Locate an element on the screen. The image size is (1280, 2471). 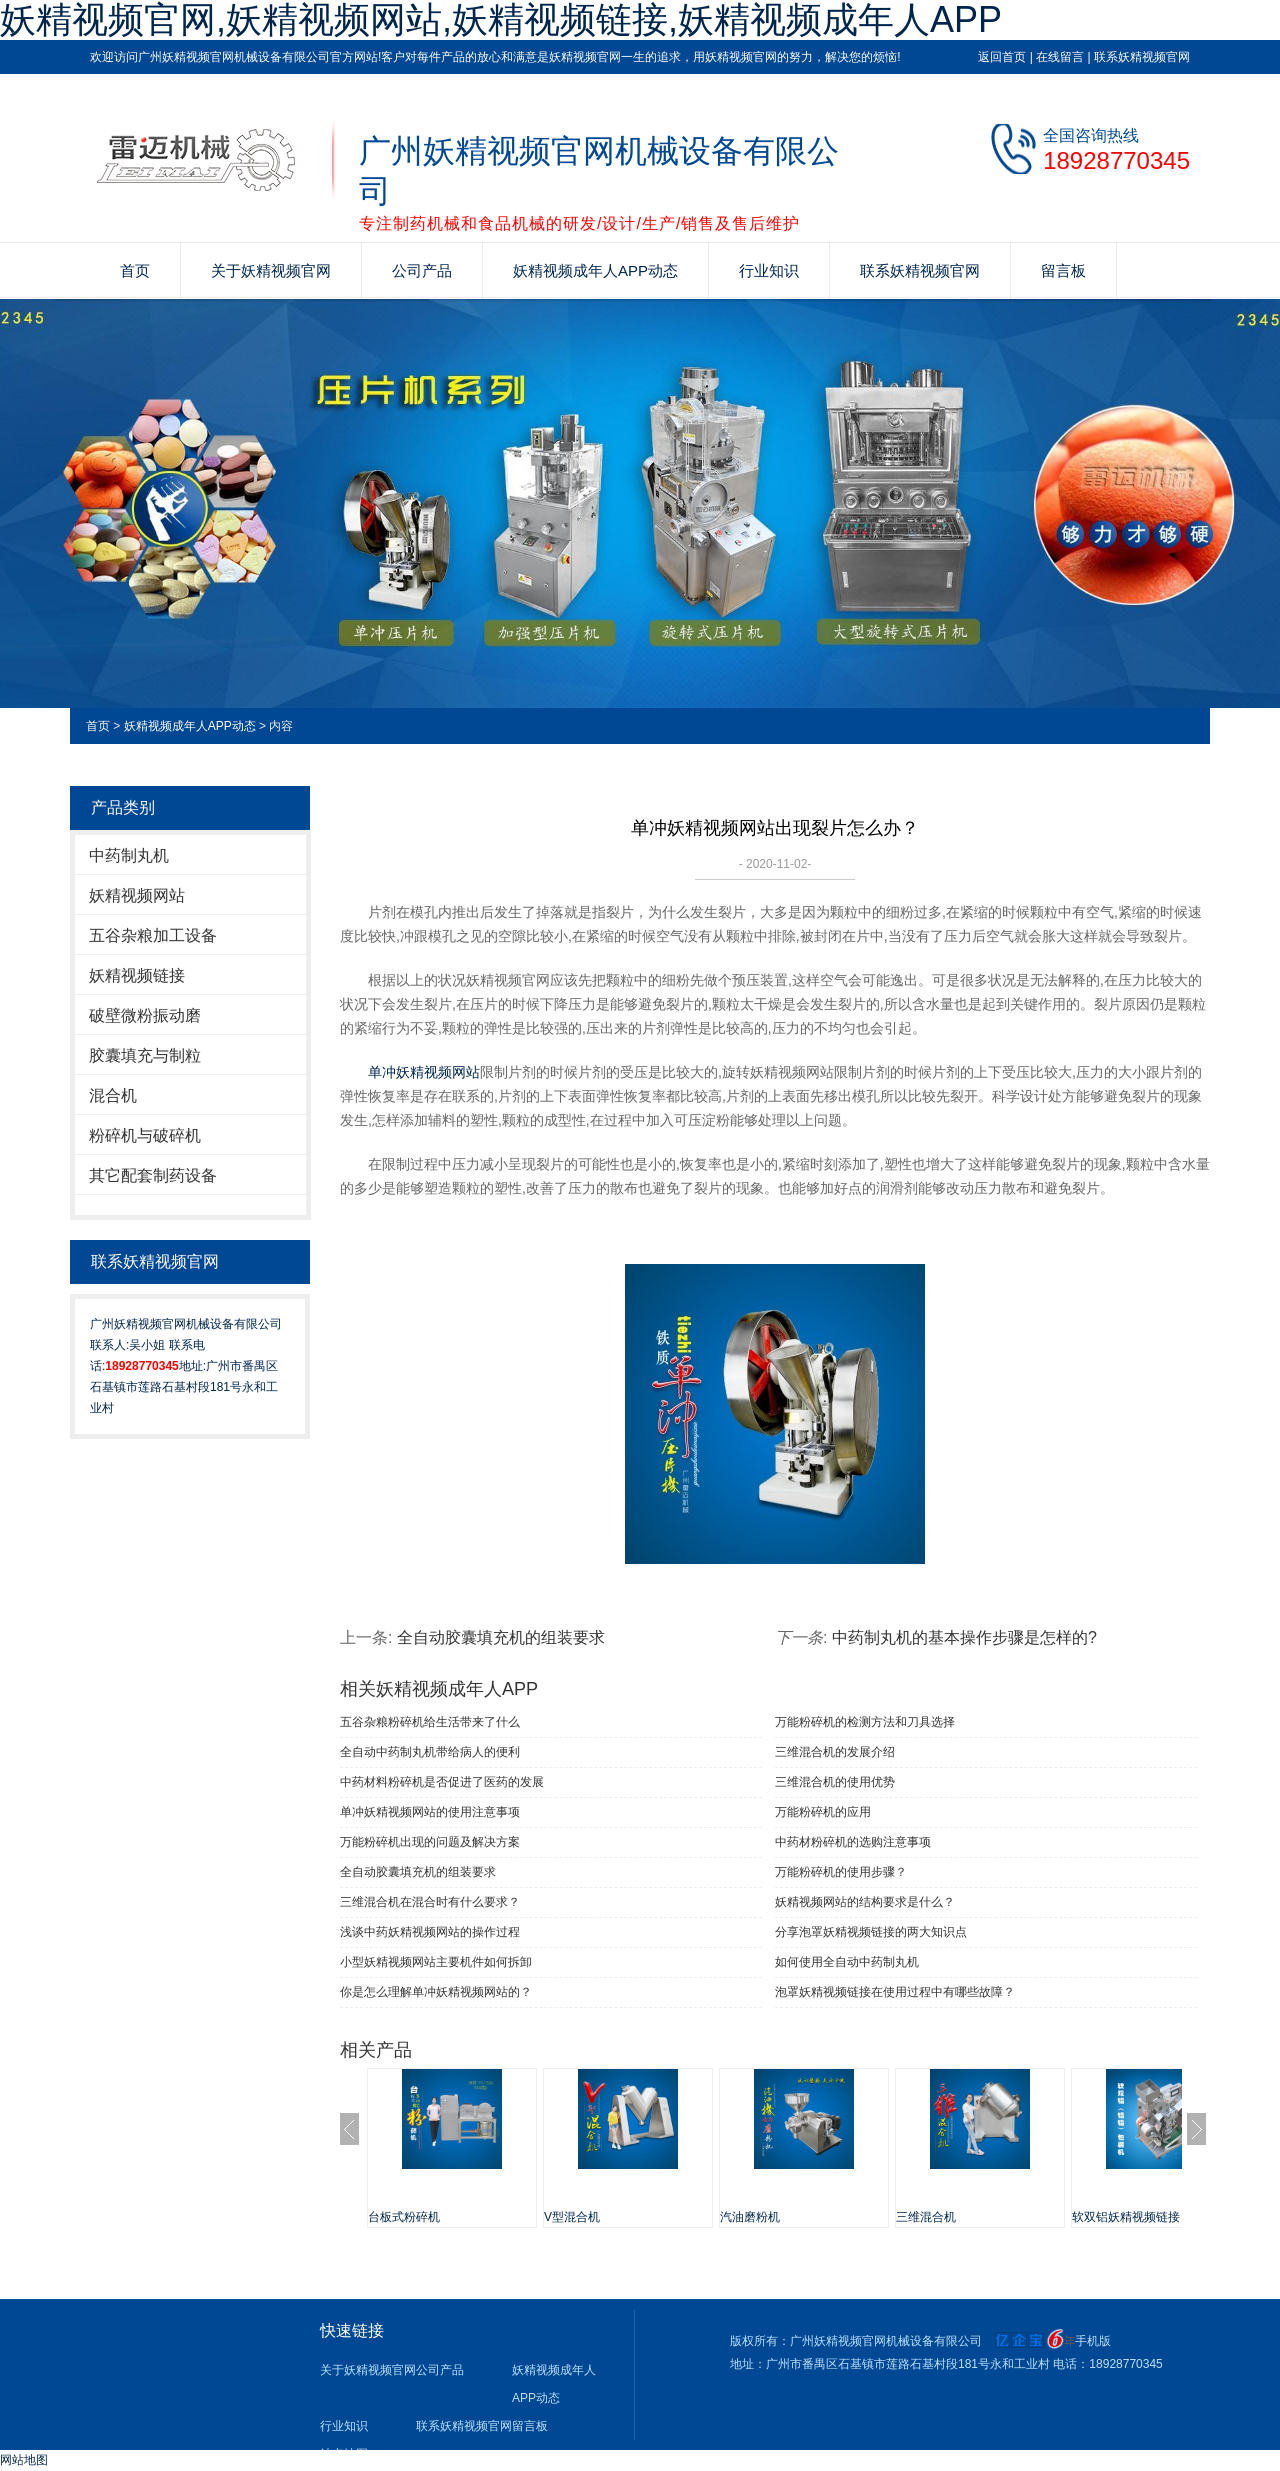
三维混合机的使用优势 is located at coordinates (835, 1782).